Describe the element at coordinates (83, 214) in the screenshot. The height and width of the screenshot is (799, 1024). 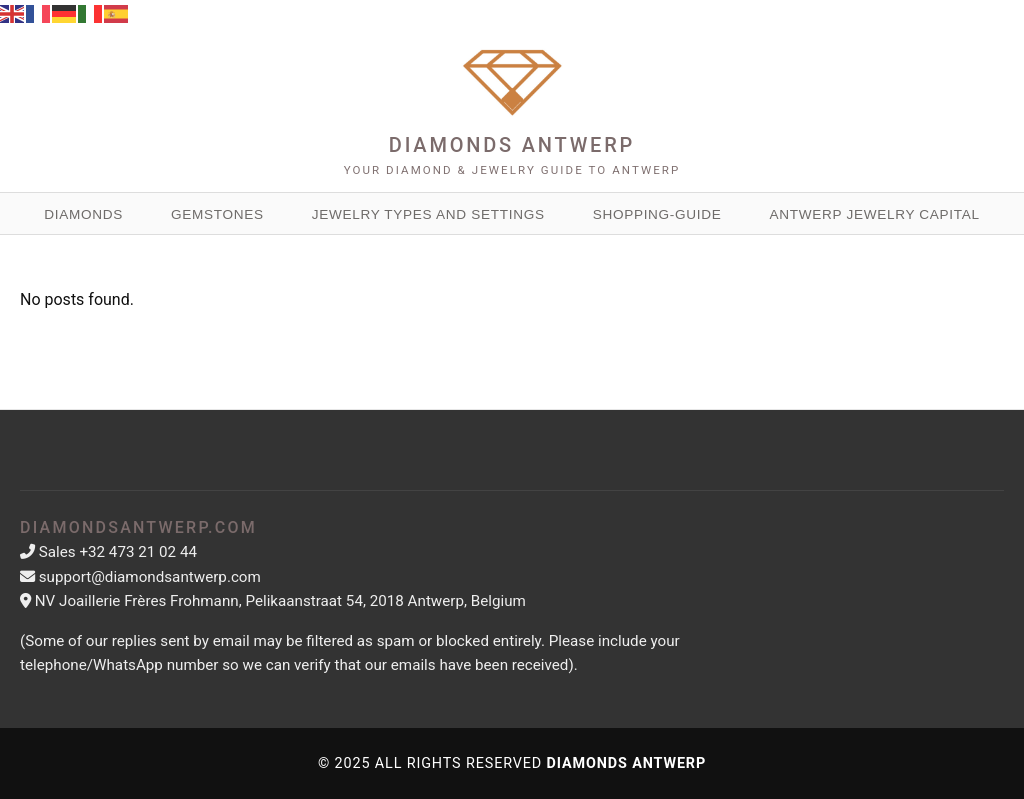
I see `Diamonds` at that location.